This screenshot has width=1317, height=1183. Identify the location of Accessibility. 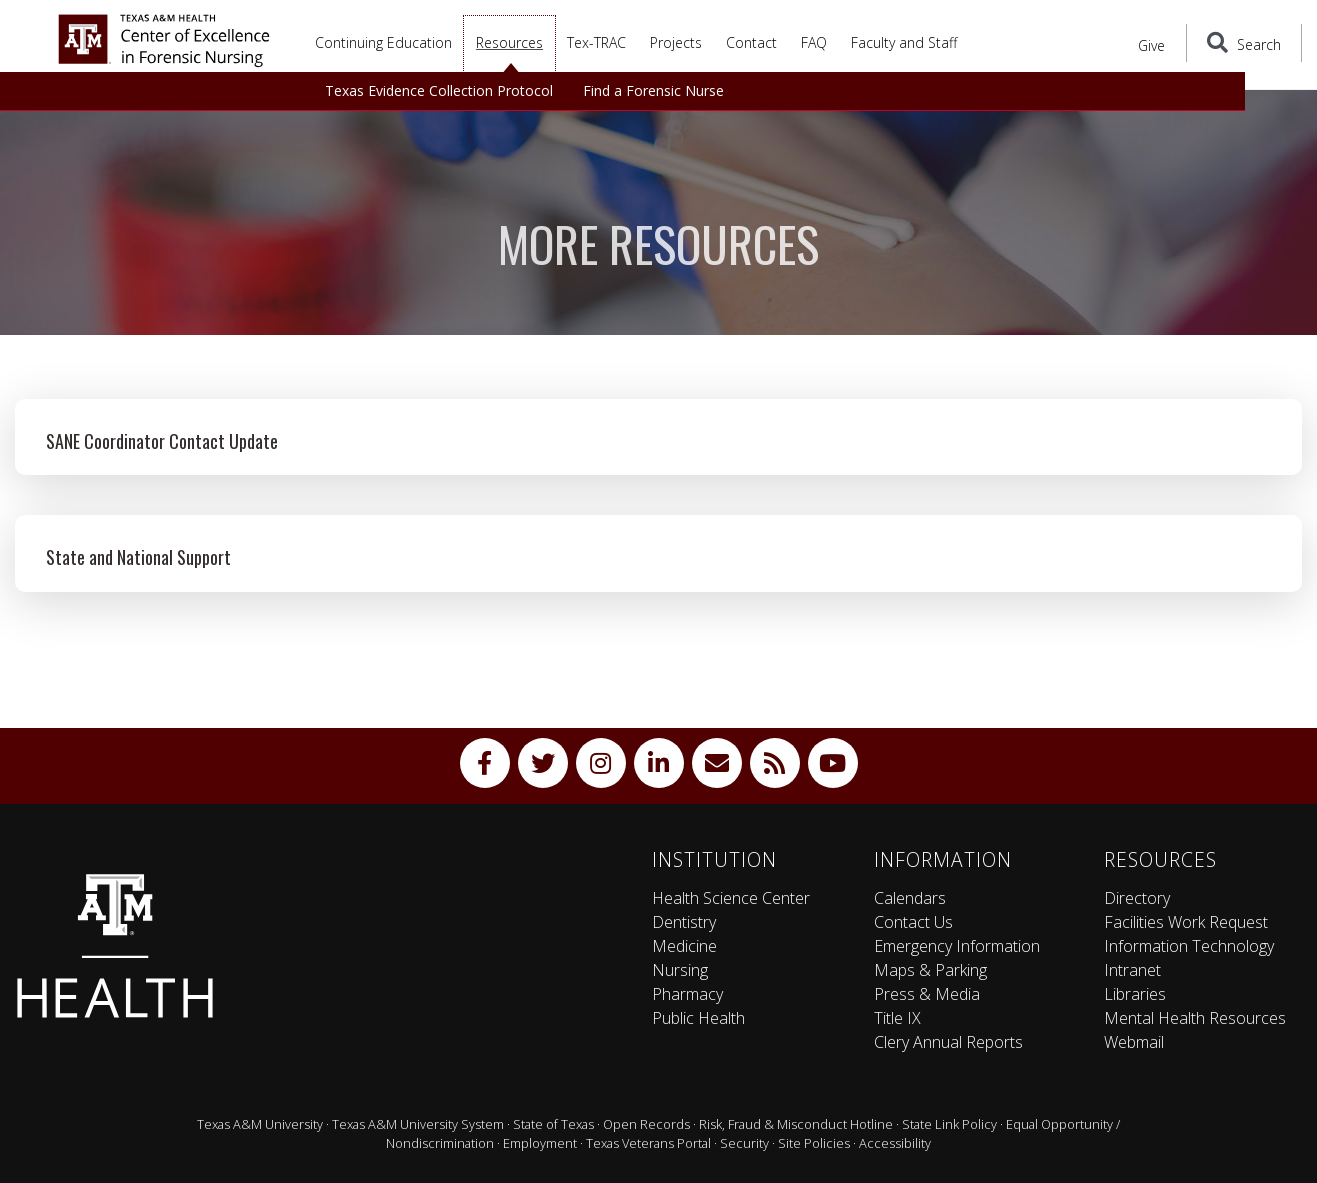
(895, 1143).